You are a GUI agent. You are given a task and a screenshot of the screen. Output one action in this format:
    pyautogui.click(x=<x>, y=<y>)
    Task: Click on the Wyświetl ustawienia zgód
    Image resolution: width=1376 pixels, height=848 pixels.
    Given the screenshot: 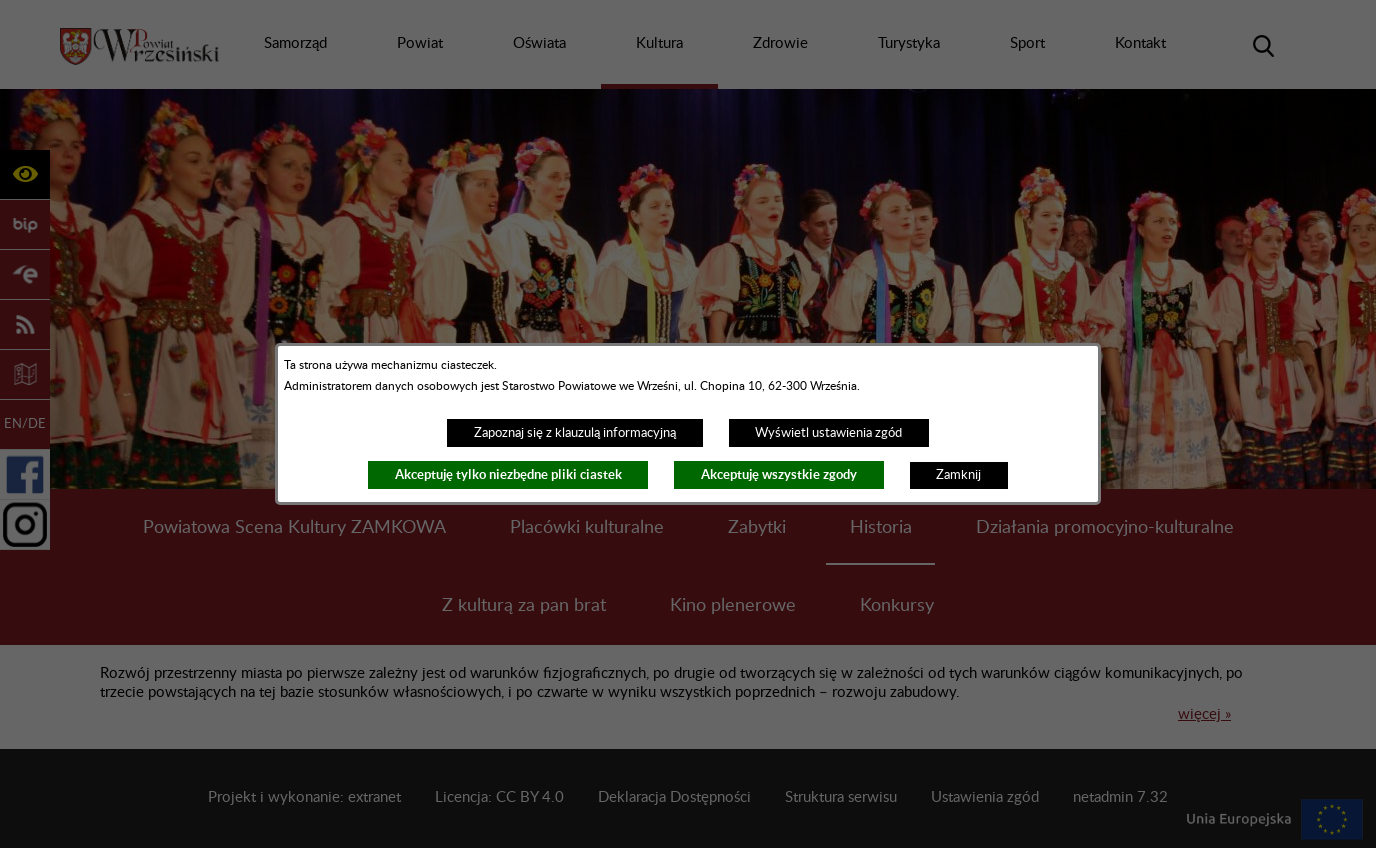 What is the action you would take?
    pyautogui.click(x=828, y=433)
    